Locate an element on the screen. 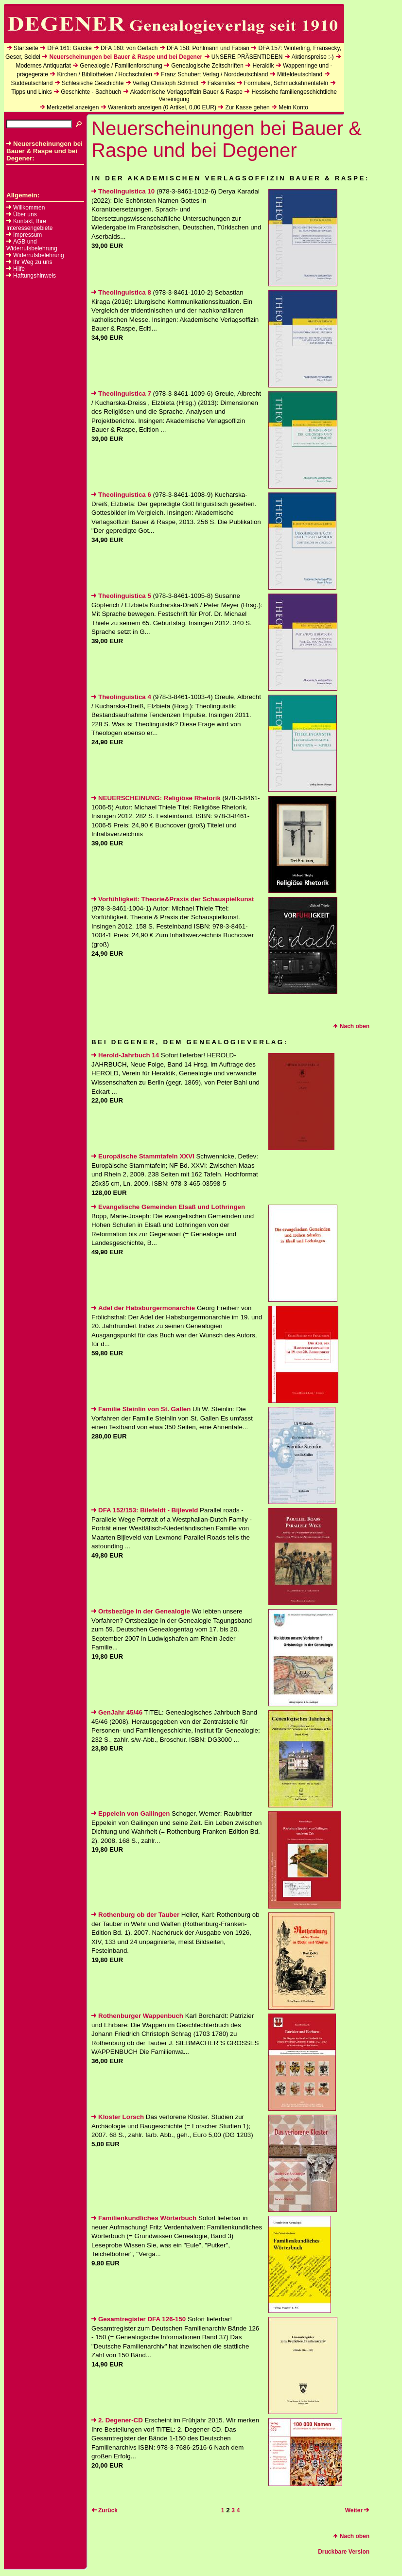 This screenshot has height=2576, width=402. Familienkundliches Wörterbuch is located at coordinates (143, 2218).